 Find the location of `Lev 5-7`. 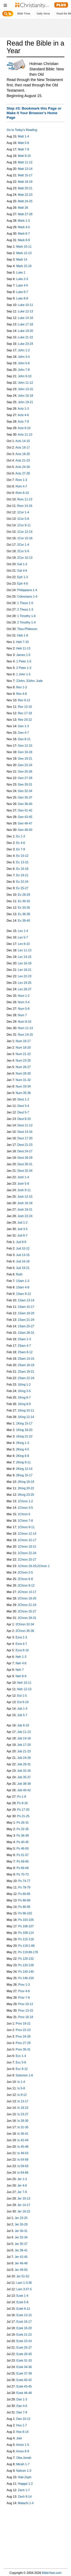

Lev 5-7 is located at coordinates (23, 937).